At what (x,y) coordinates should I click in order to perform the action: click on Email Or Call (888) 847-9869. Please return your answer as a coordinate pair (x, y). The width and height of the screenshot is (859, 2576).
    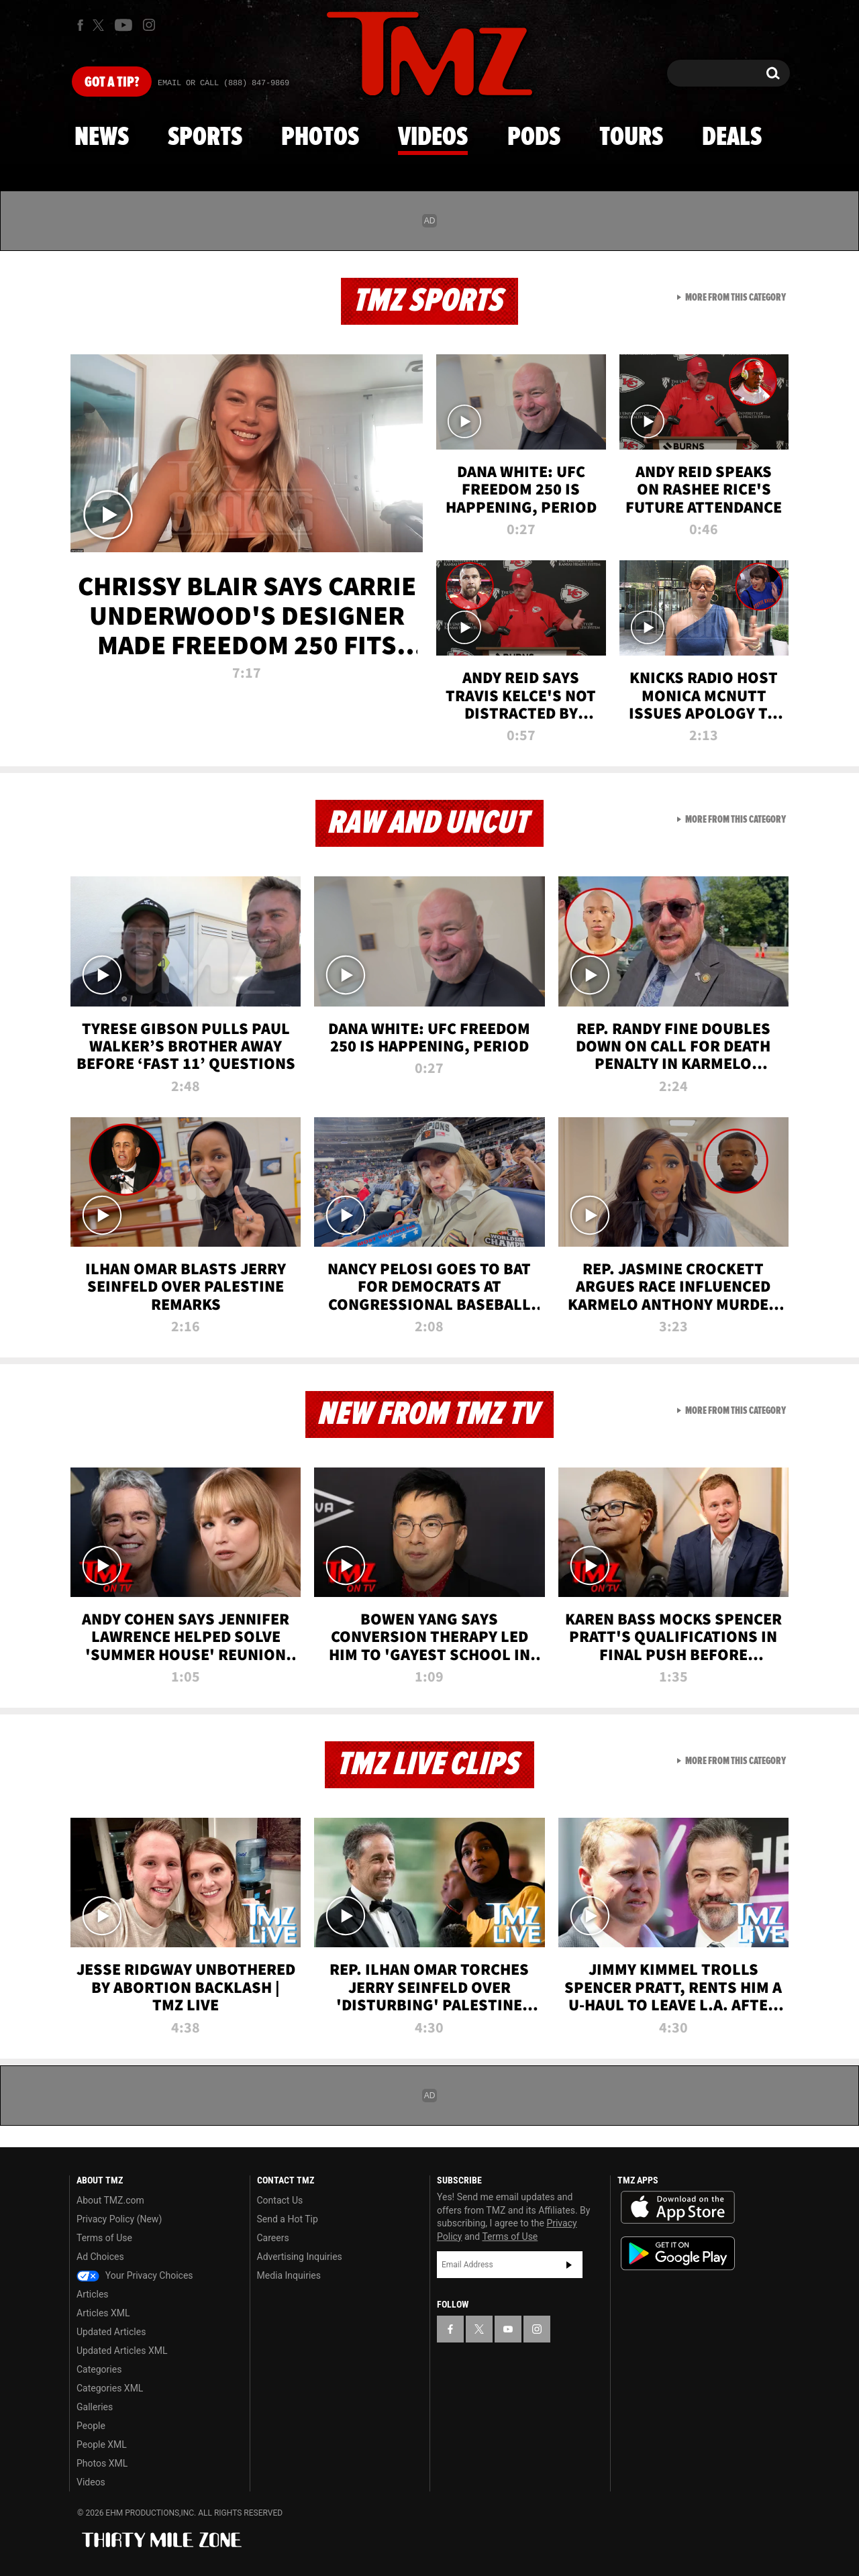
    Looking at the image, I should click on (223, 83).